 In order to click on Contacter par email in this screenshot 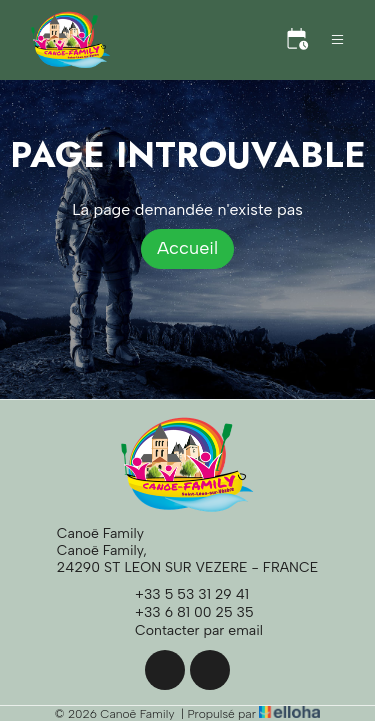, I will do `click(187, 631)`.